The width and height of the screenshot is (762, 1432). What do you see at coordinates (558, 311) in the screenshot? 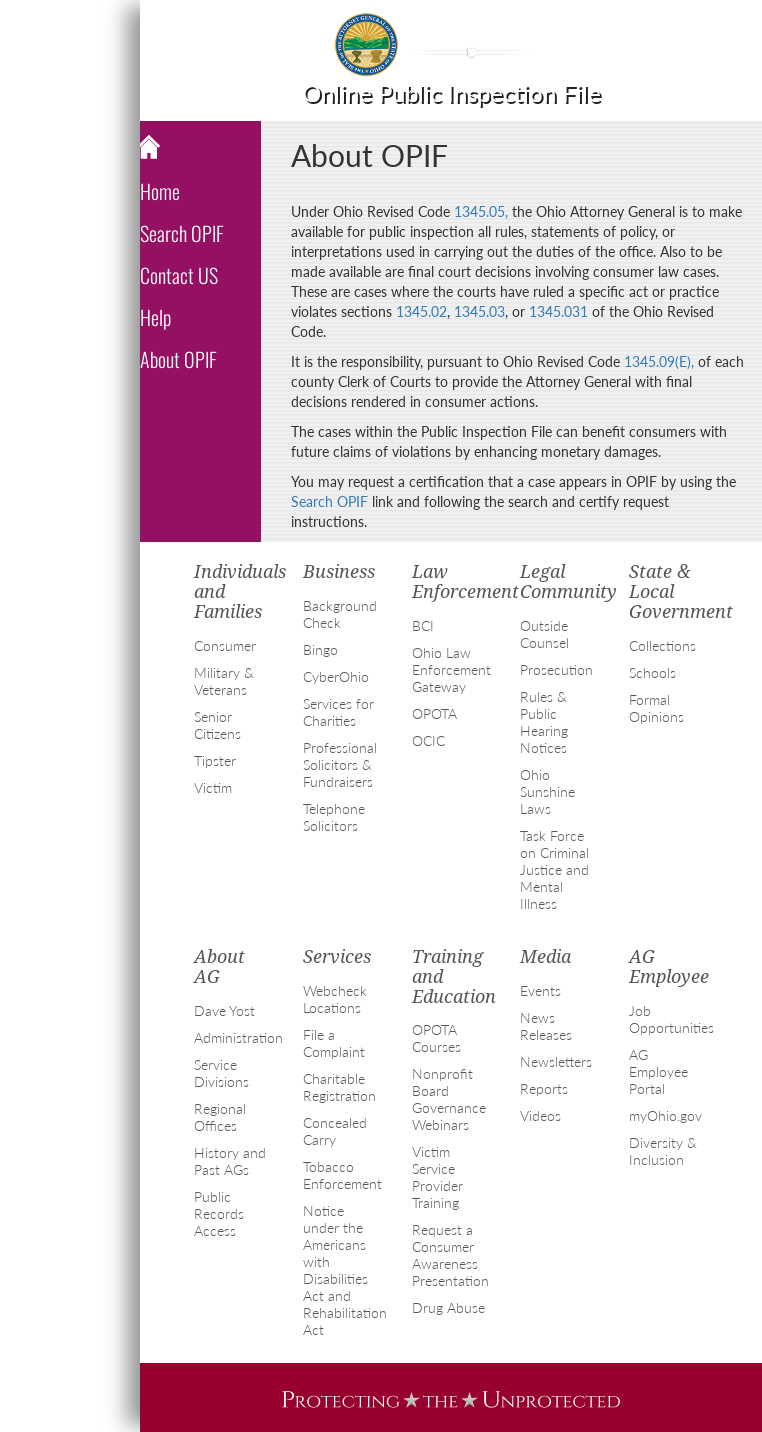
I see `1345.031` at bounding box center [558, 311].